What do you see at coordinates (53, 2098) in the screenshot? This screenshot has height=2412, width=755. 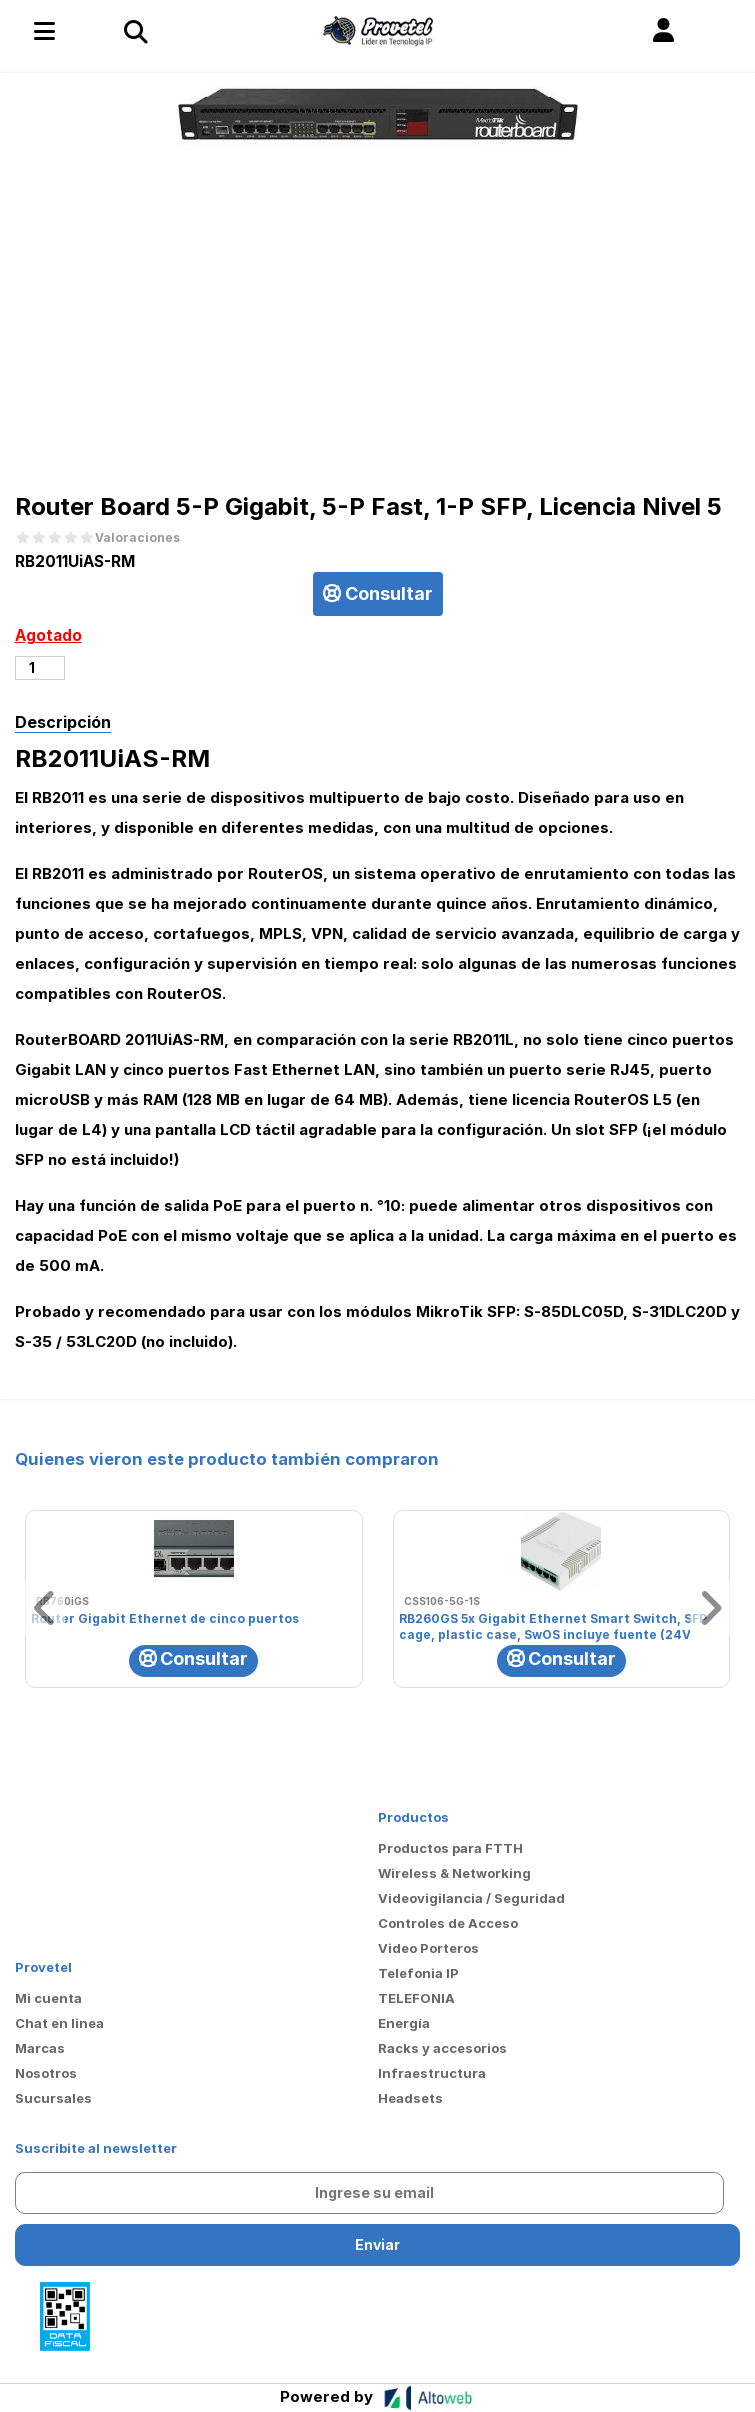 I see `Sucursales` at bounding box center [53, 2098].